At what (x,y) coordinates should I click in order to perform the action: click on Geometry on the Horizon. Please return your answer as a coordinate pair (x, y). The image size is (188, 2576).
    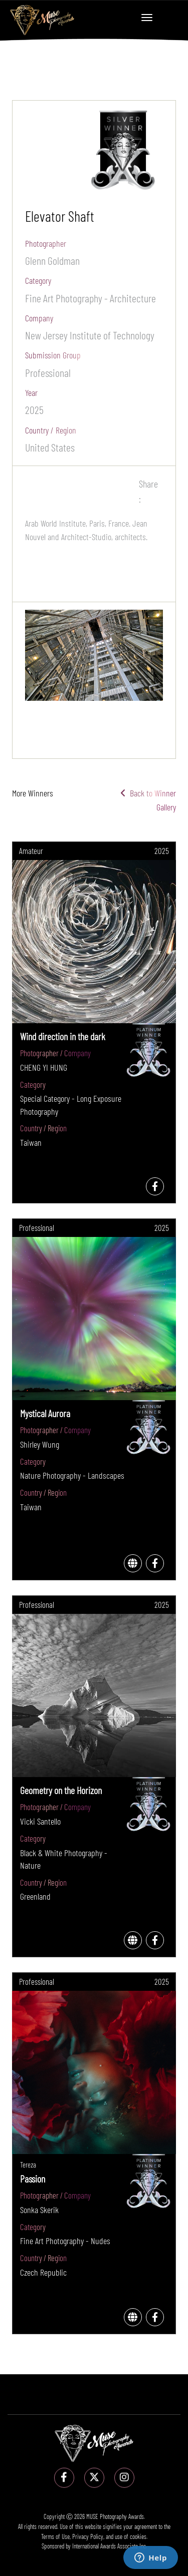
    Looking at the image, I should click on (61, 1790).